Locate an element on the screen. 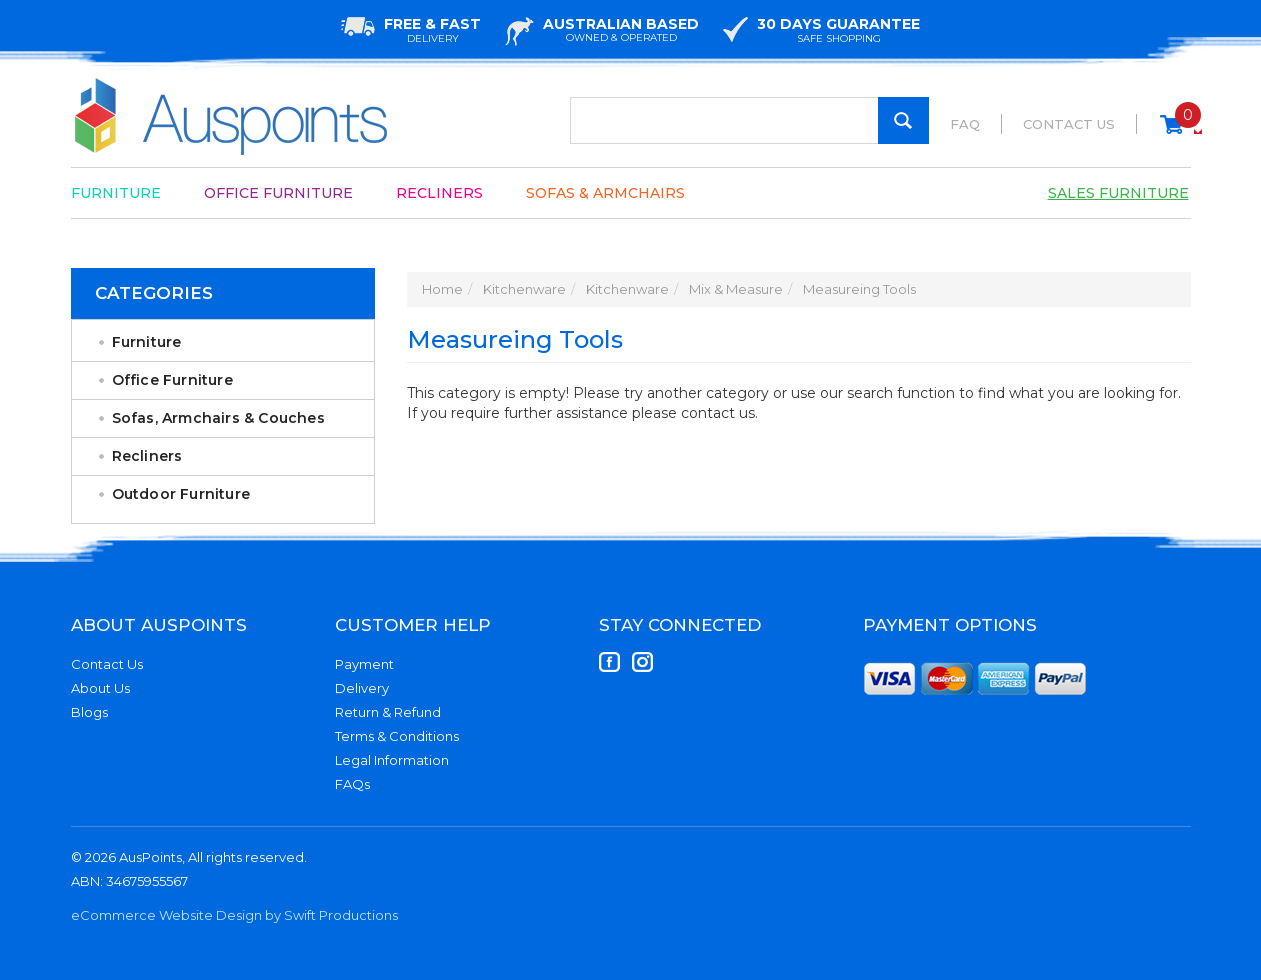 This screenshot has width=1261, height=980. Sofas, Armchairs & Couches [link] is located at coordinates (218, 418).